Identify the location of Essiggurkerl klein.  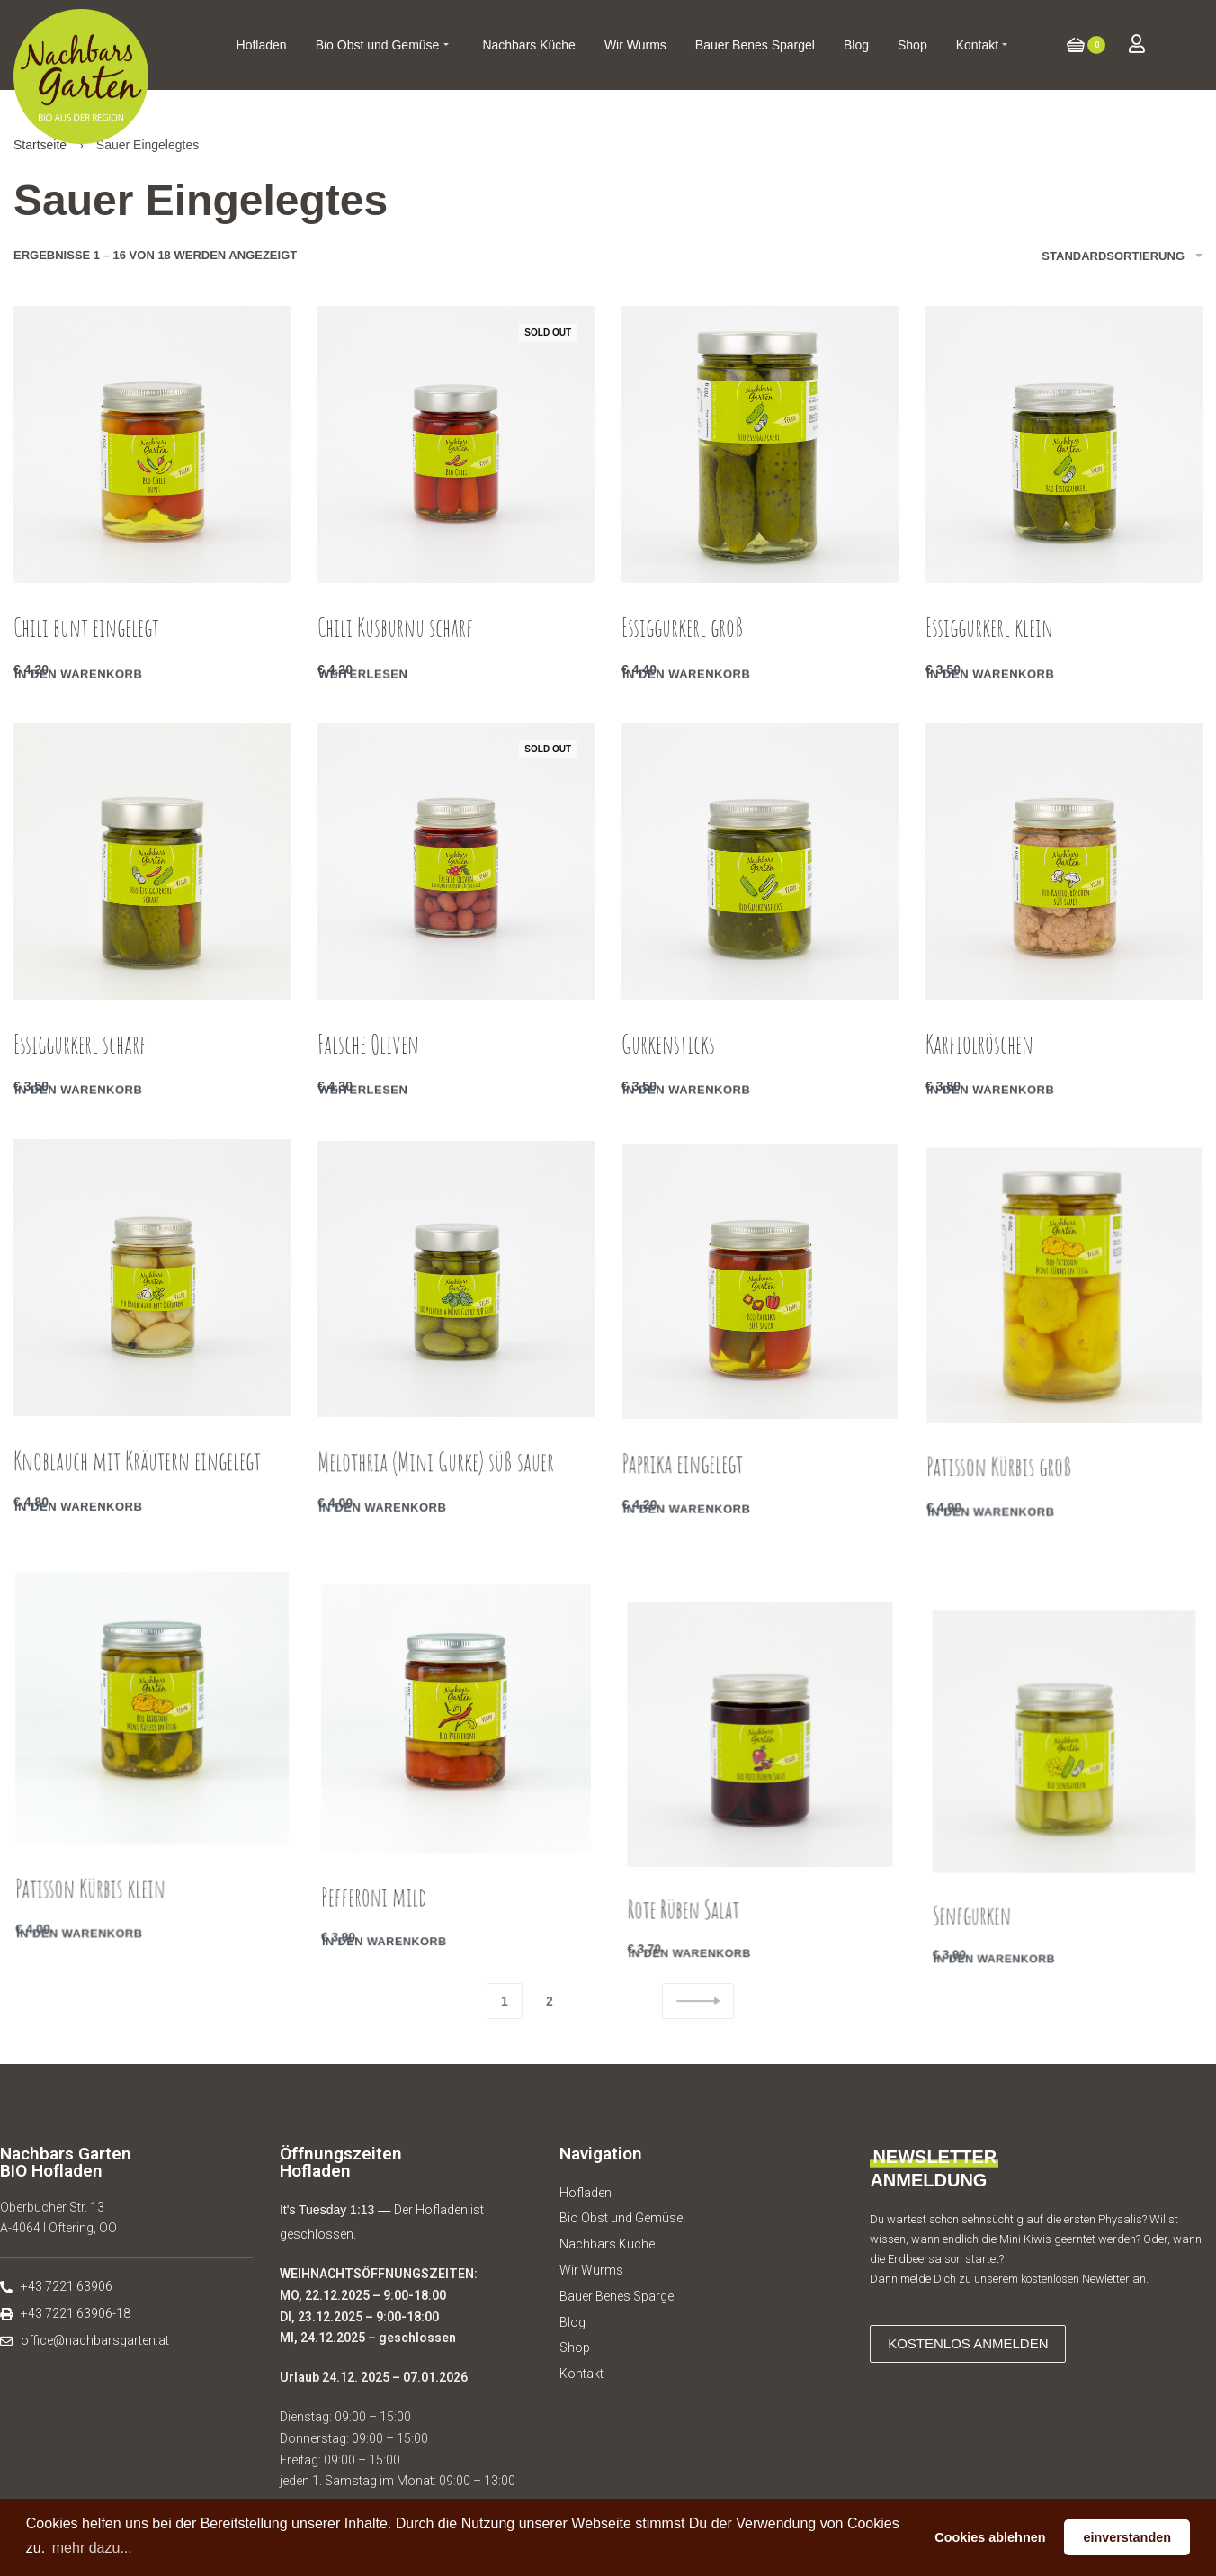
(989, 627).